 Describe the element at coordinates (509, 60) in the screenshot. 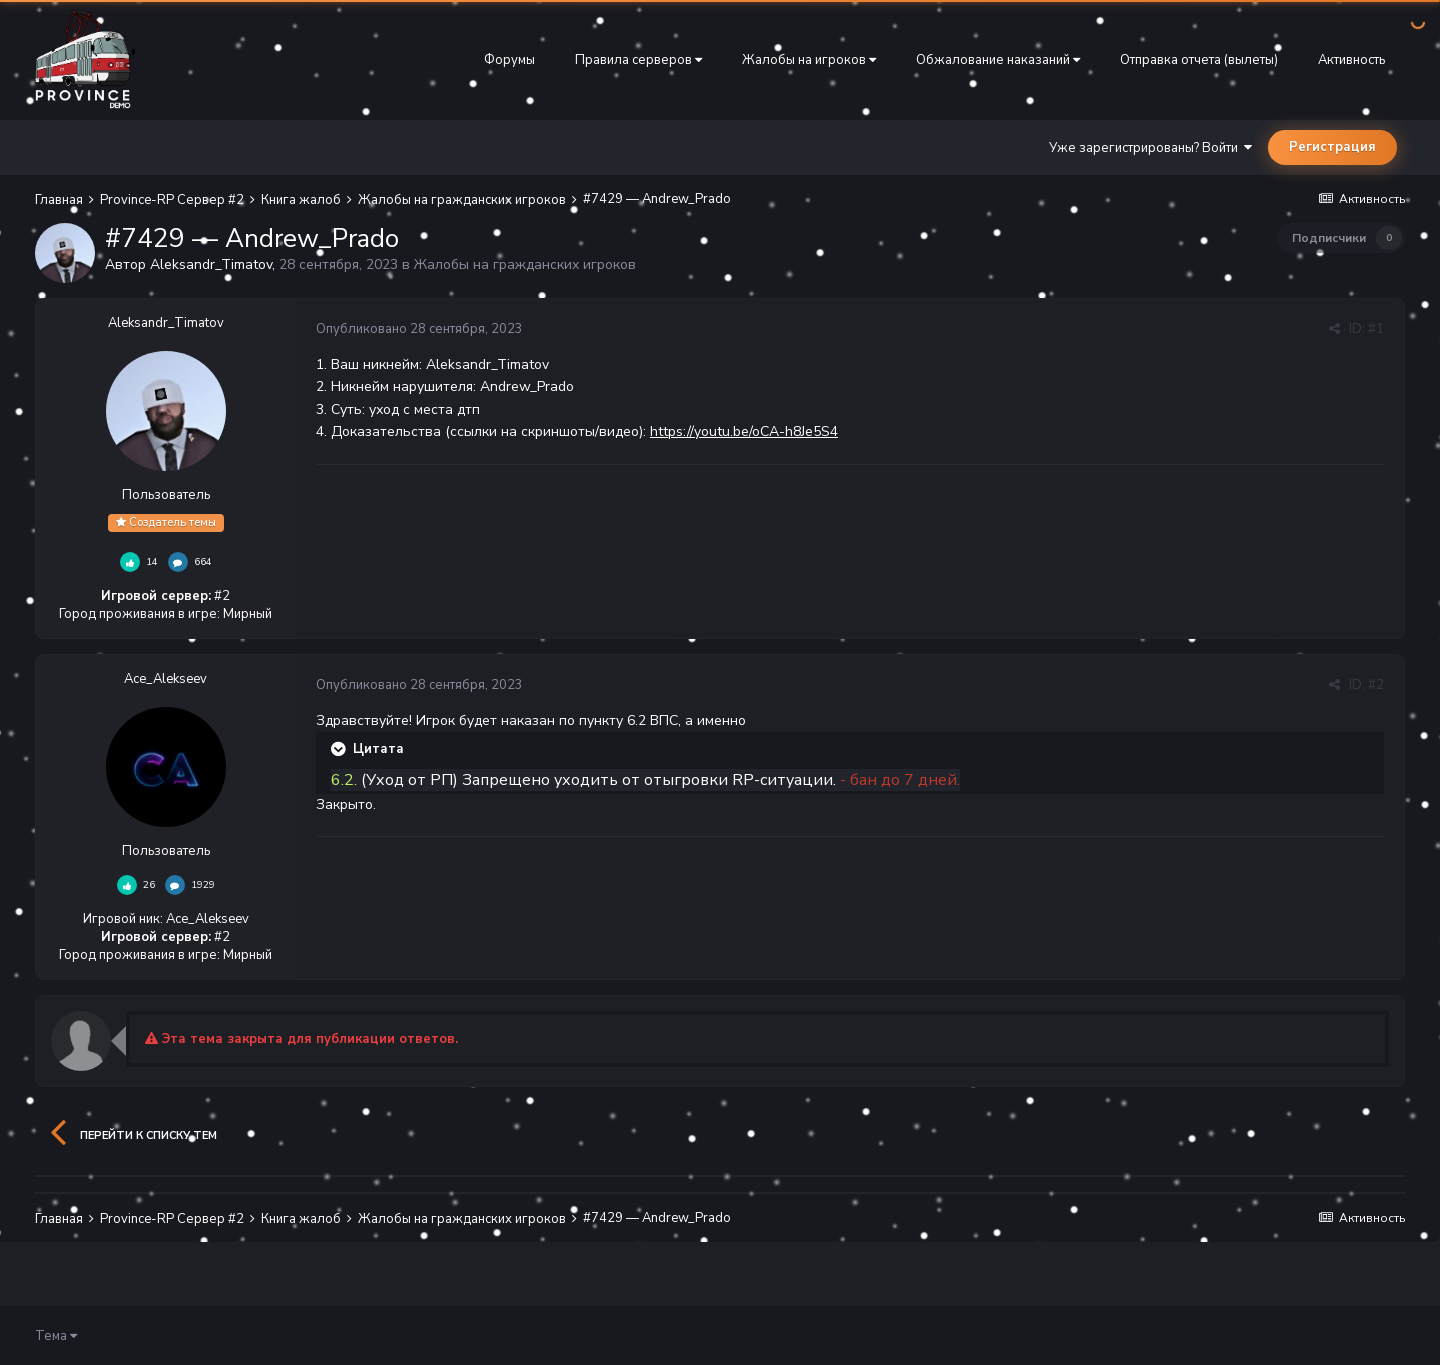

I see `Форумы` at that location.